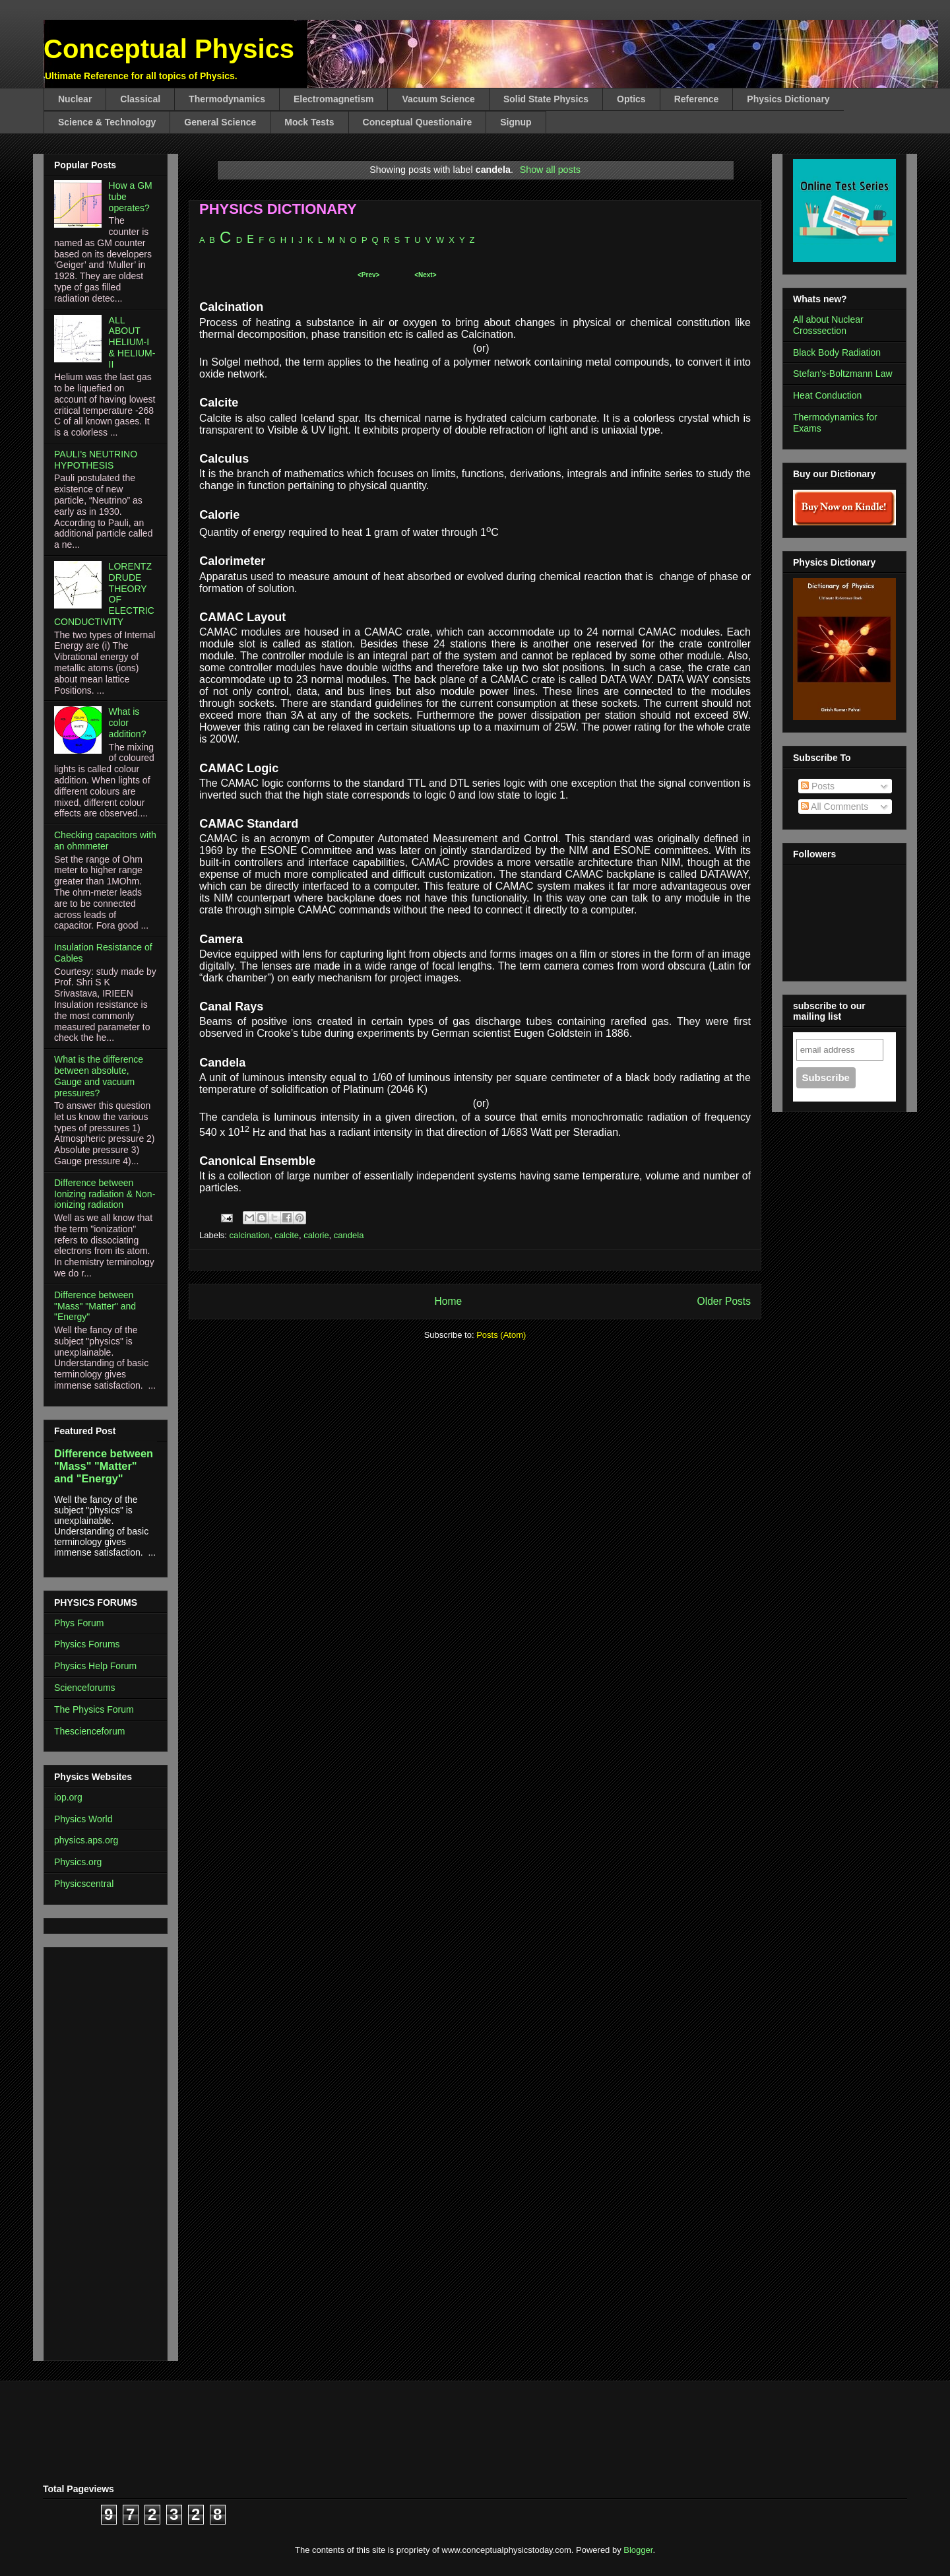  Describe the element at coordinates (316, 1235) in the screenshot. I see `calorie` at that location.